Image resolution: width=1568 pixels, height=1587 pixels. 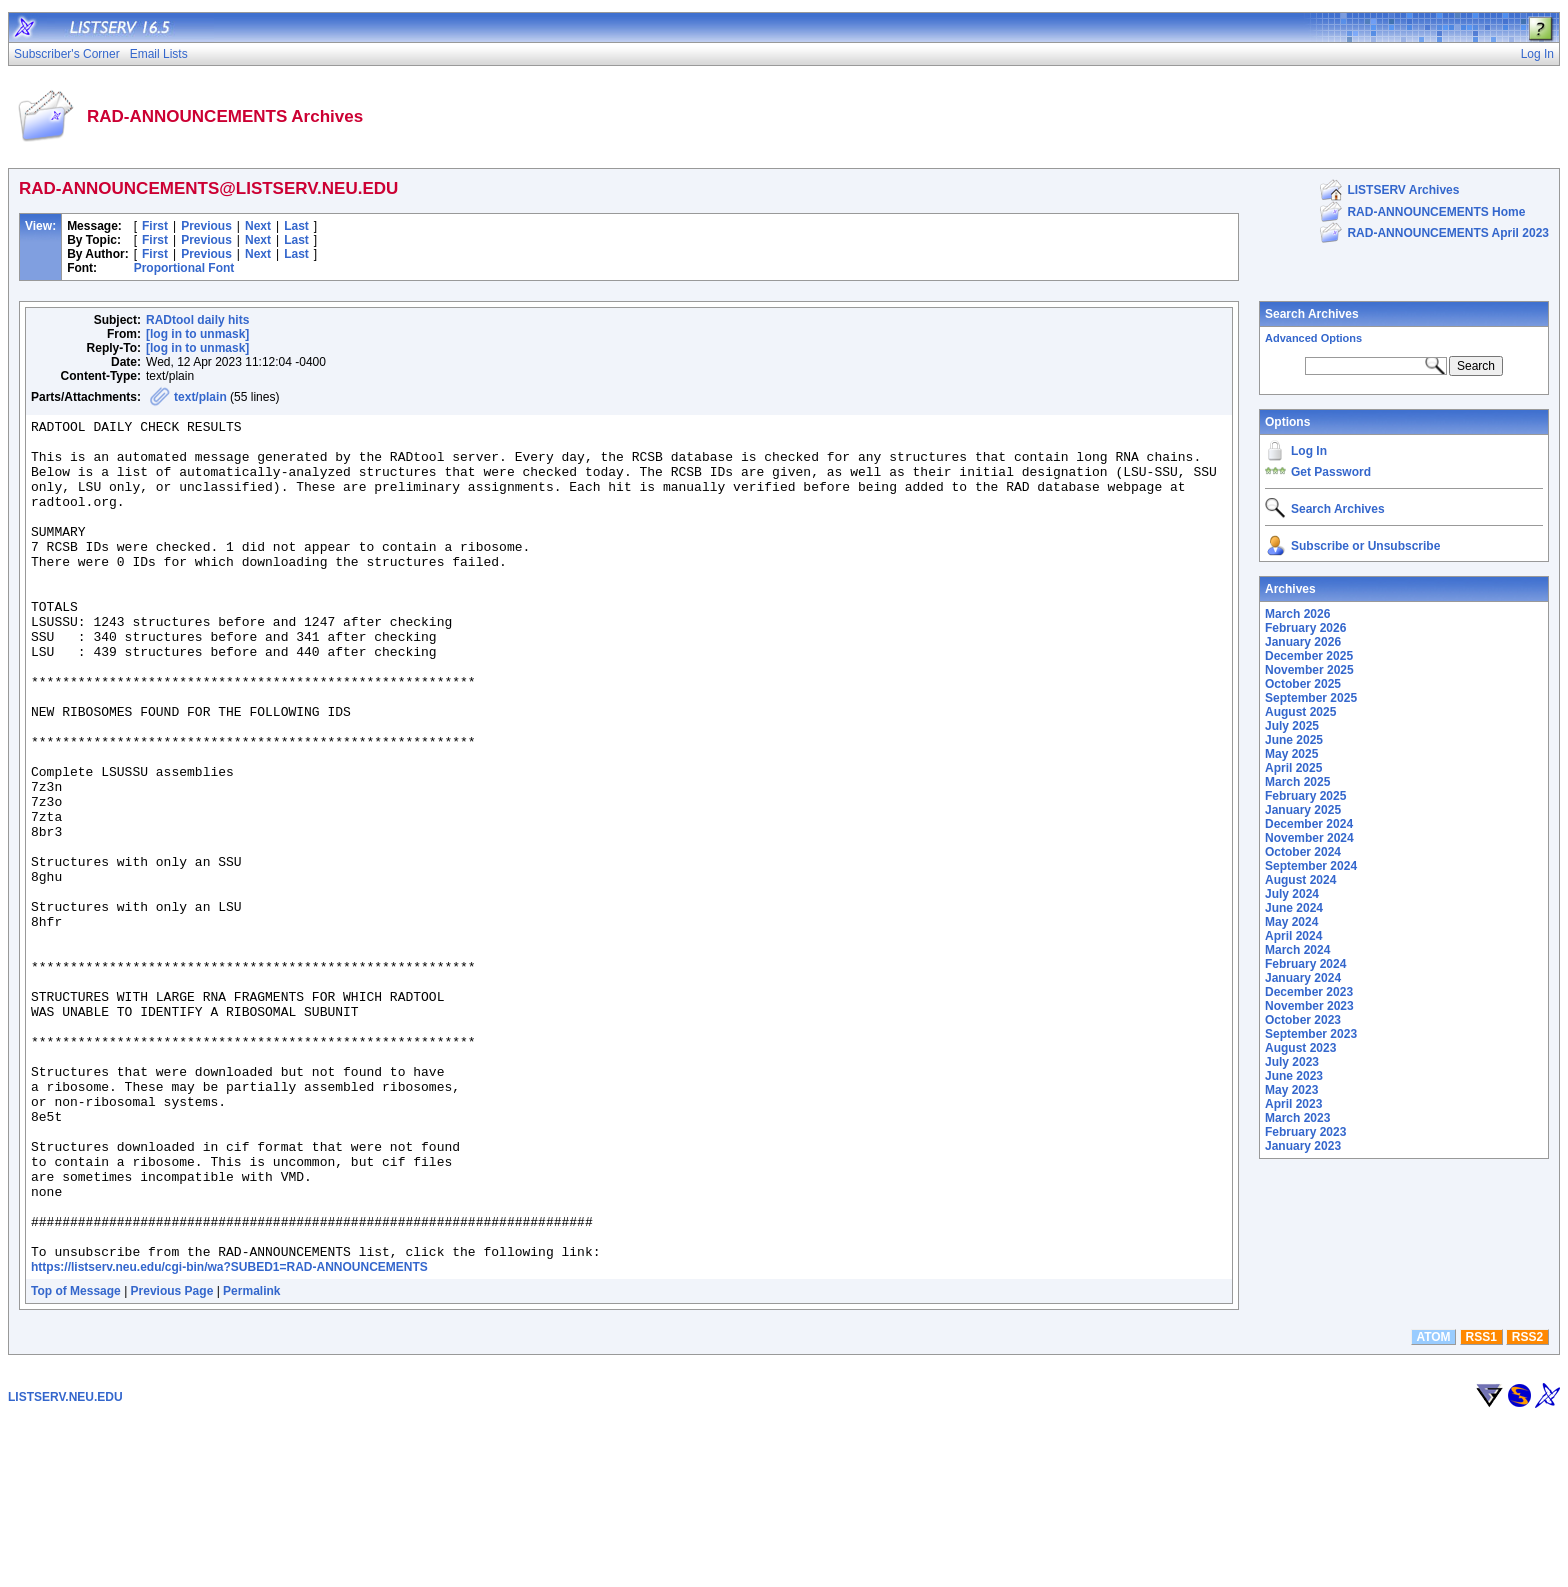 I want to click on July 2025, so click(x=1292, y=726).